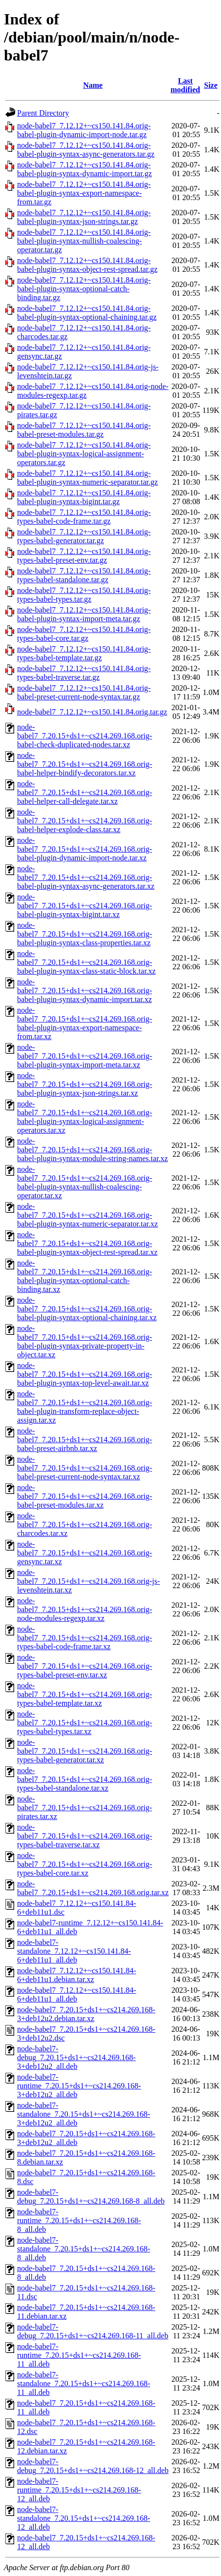 The height and width of the screenshot is (2576, 221). I want to click on node-babel7_7.20.15+ds1+~cs214.269.168.orig-types-babel-core.tar.xz, so click(84, 1864).